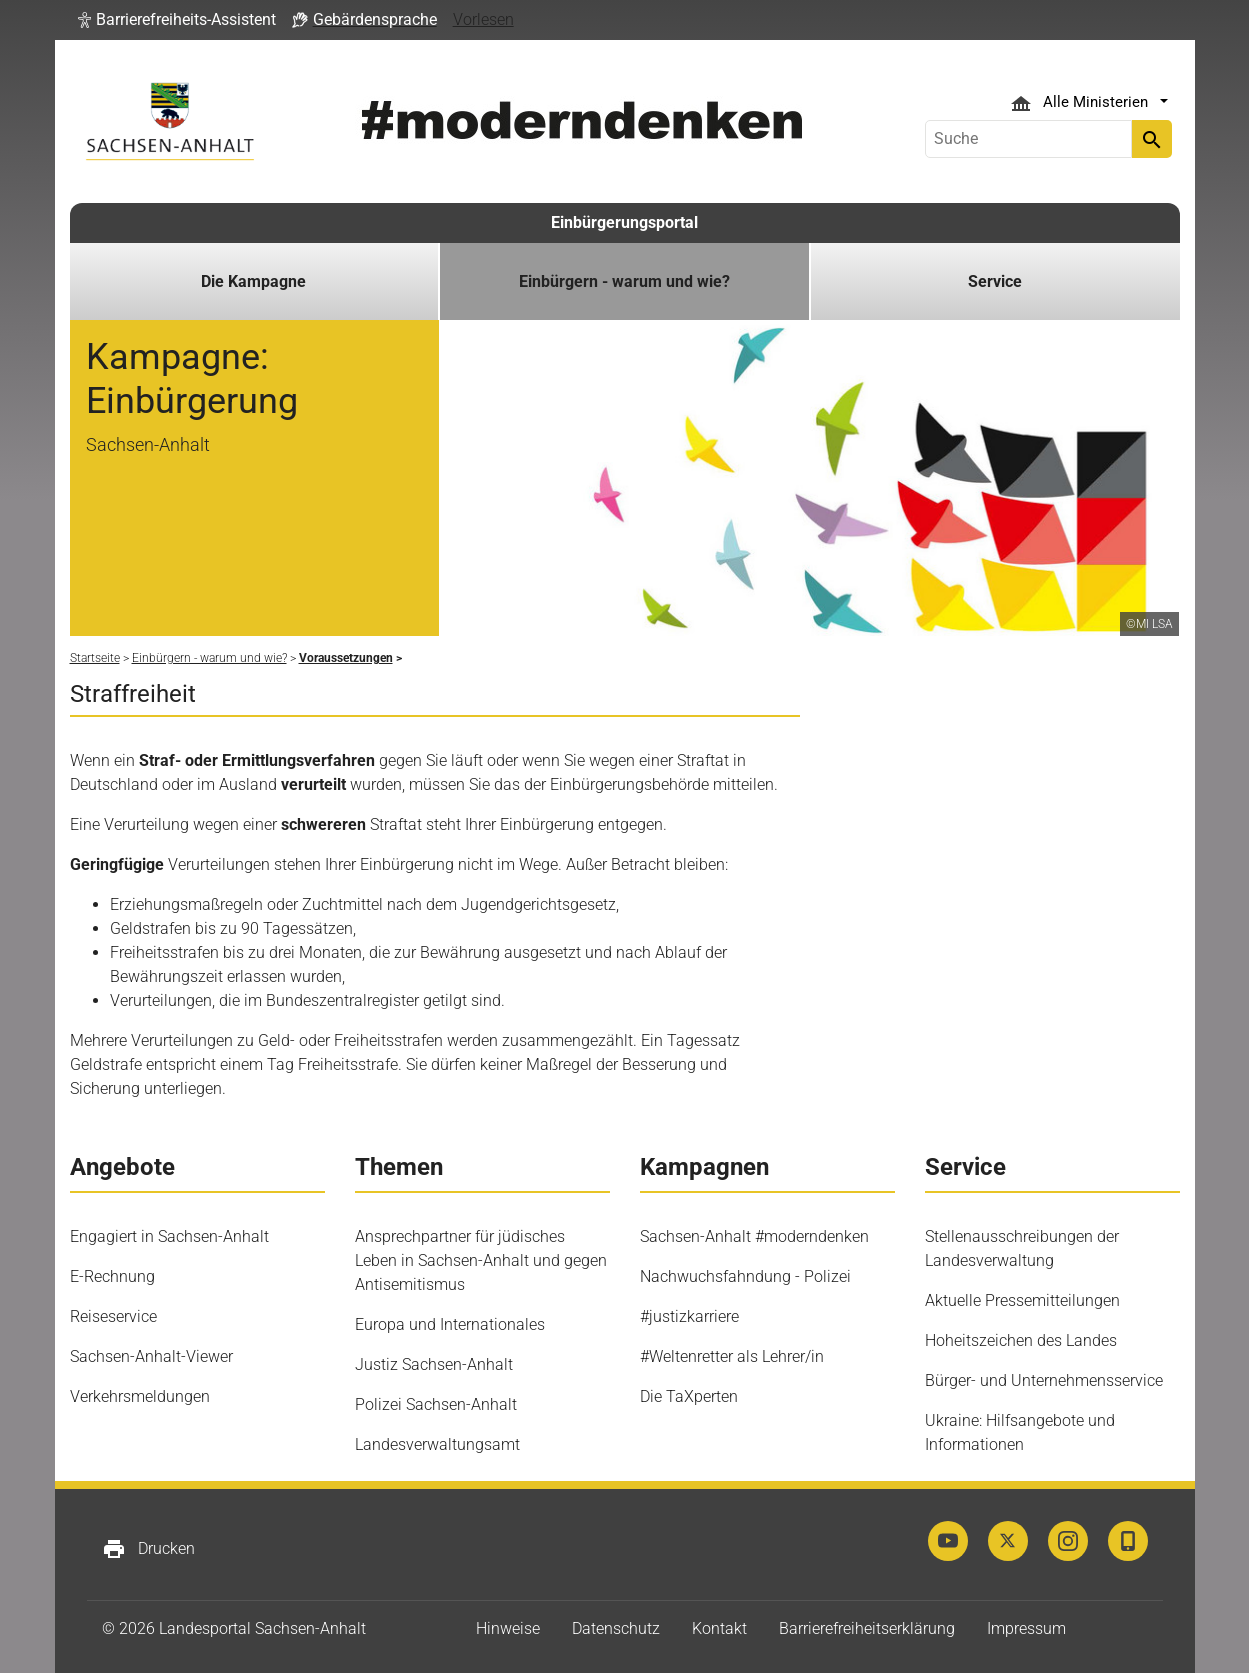 The width and height of the screenshot is (1249, 1673). Describe the element at coordinates (151, 1356) in the screenshot. I see `Sachsen-Anhalt-Viewer` at that location.